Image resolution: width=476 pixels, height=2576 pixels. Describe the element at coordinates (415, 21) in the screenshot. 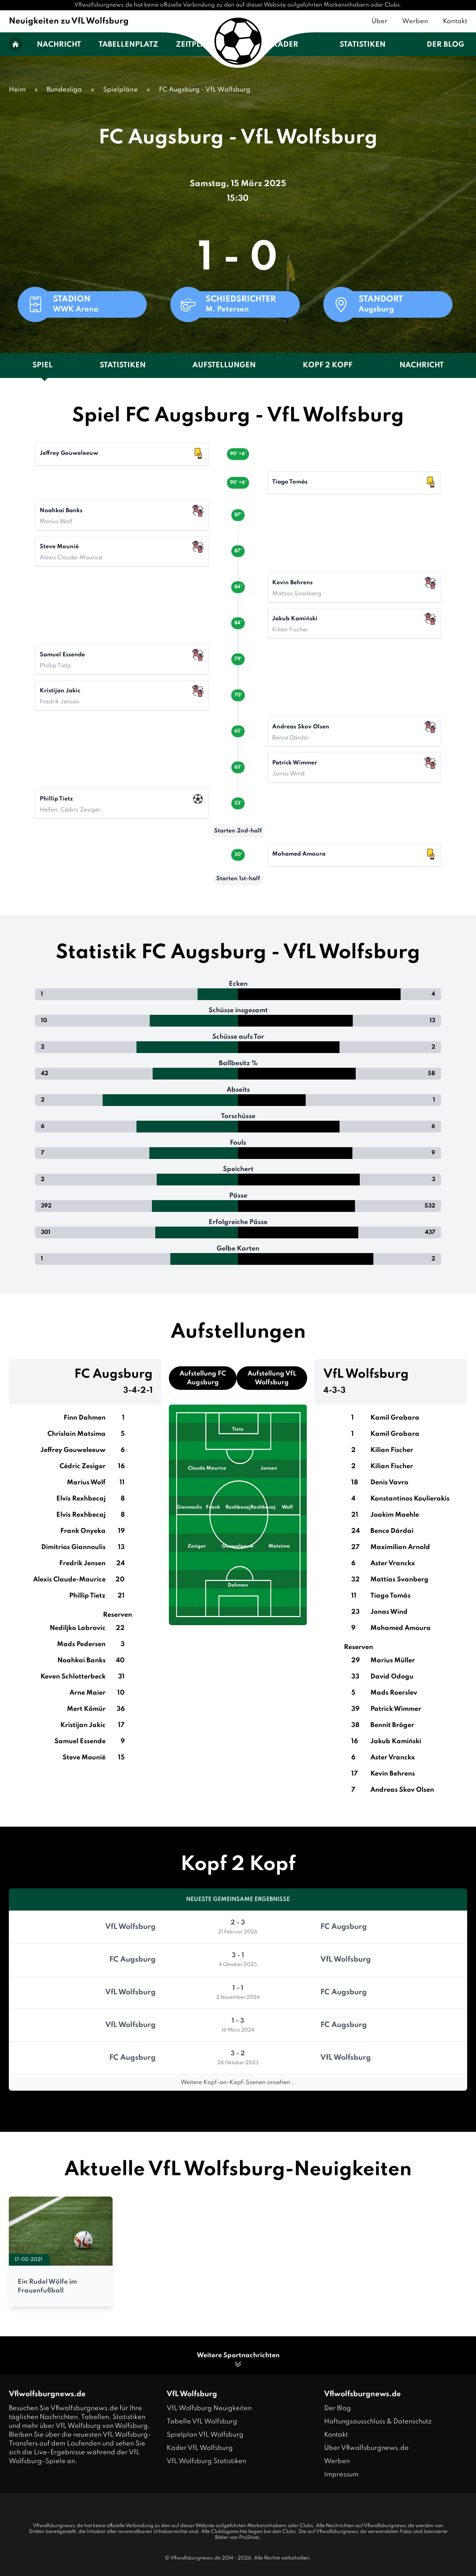

I see `Werben` at that location.